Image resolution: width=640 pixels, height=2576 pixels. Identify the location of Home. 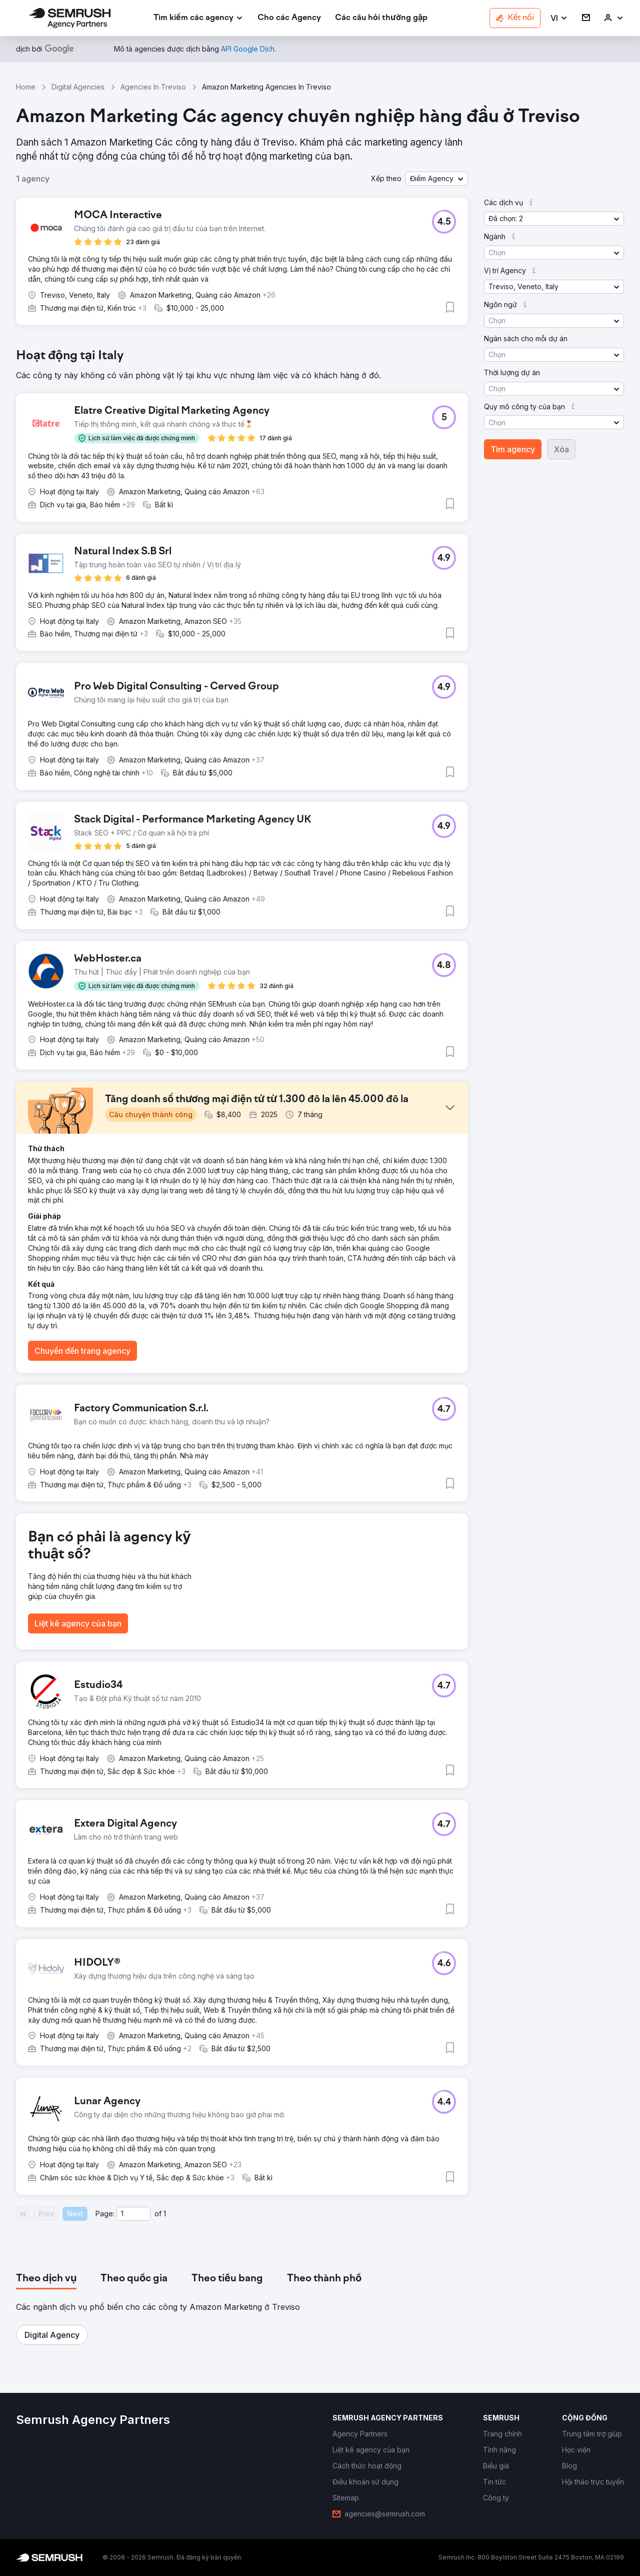
(26, 87).